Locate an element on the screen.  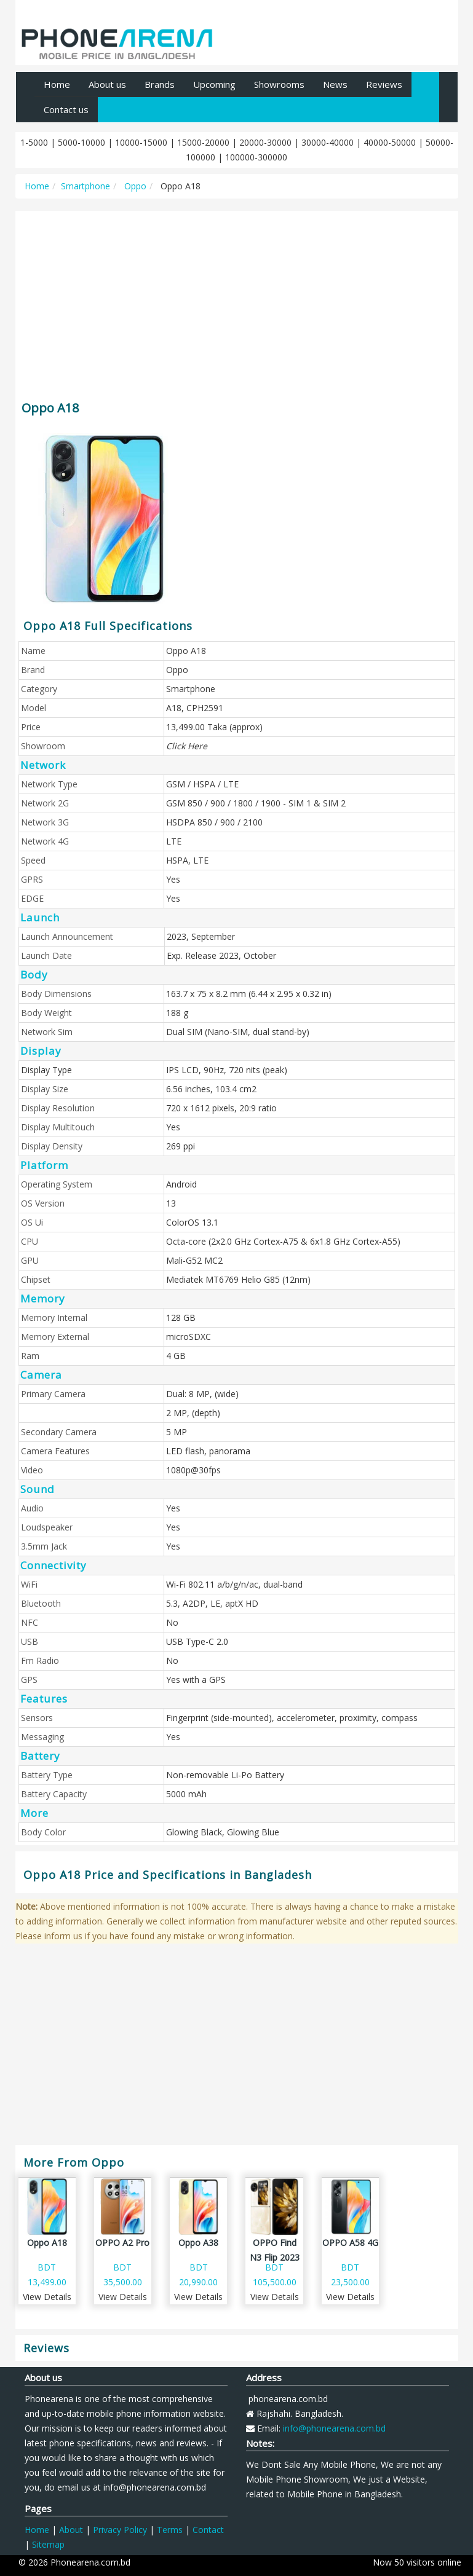
Contact is located at coordinates (208, 2529).